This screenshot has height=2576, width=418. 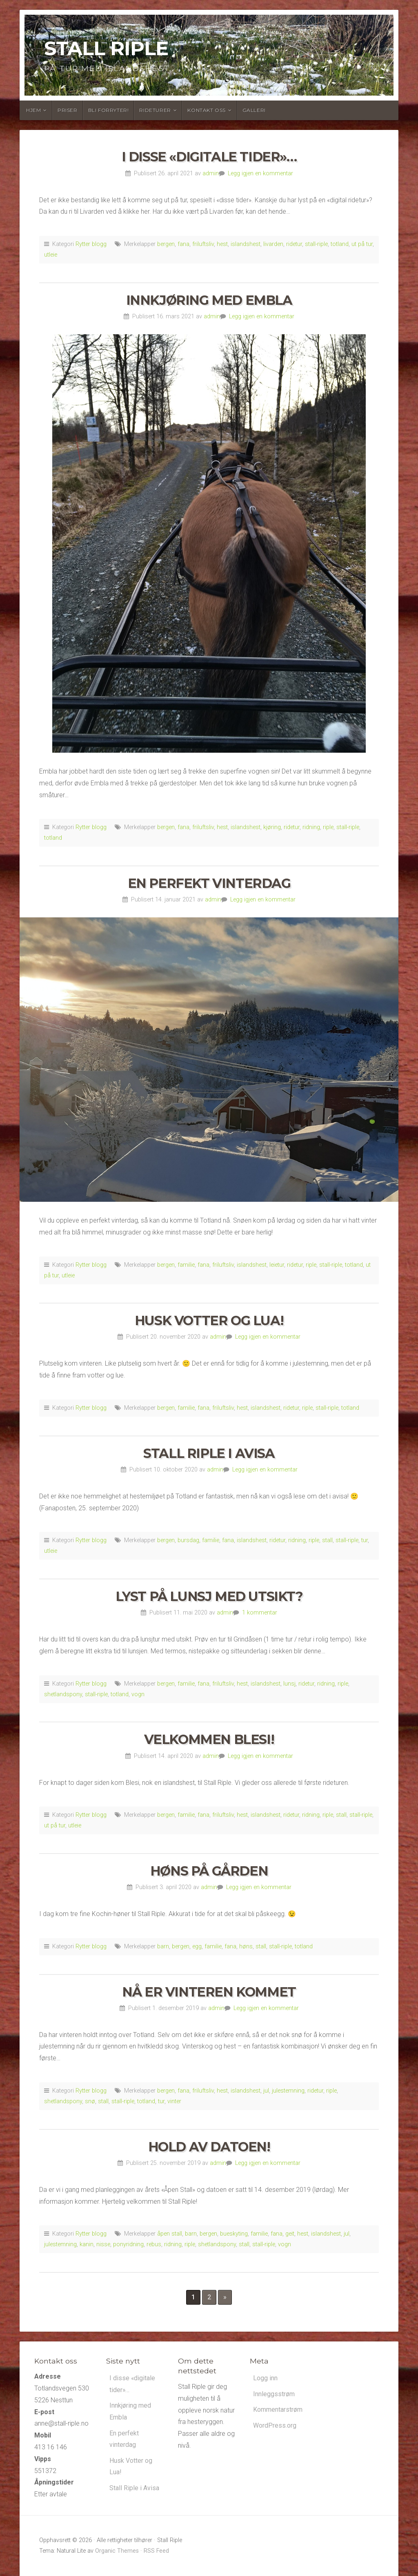 What do you see at coordinates (246, 1946) in the screenshot?
I see `høns` at bounding box center [246, 1946].